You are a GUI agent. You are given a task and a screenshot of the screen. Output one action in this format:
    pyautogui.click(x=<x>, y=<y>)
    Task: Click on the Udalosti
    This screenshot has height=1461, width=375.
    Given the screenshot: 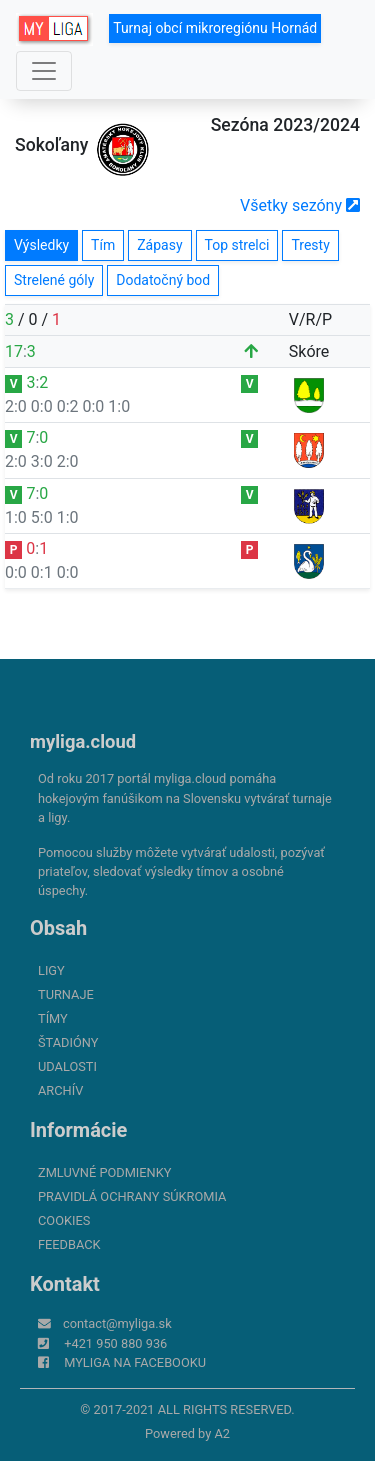 What is the action you would take?
    pyautogui.click(x=67, y=1066)
    